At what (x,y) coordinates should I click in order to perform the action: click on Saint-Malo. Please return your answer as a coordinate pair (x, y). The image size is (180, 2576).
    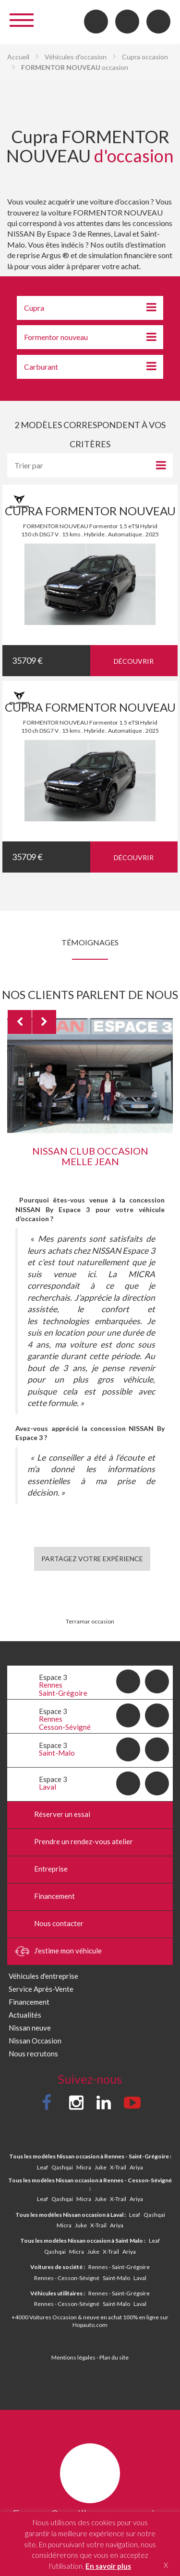
    Looking at the image, I should click on (116, 2277).